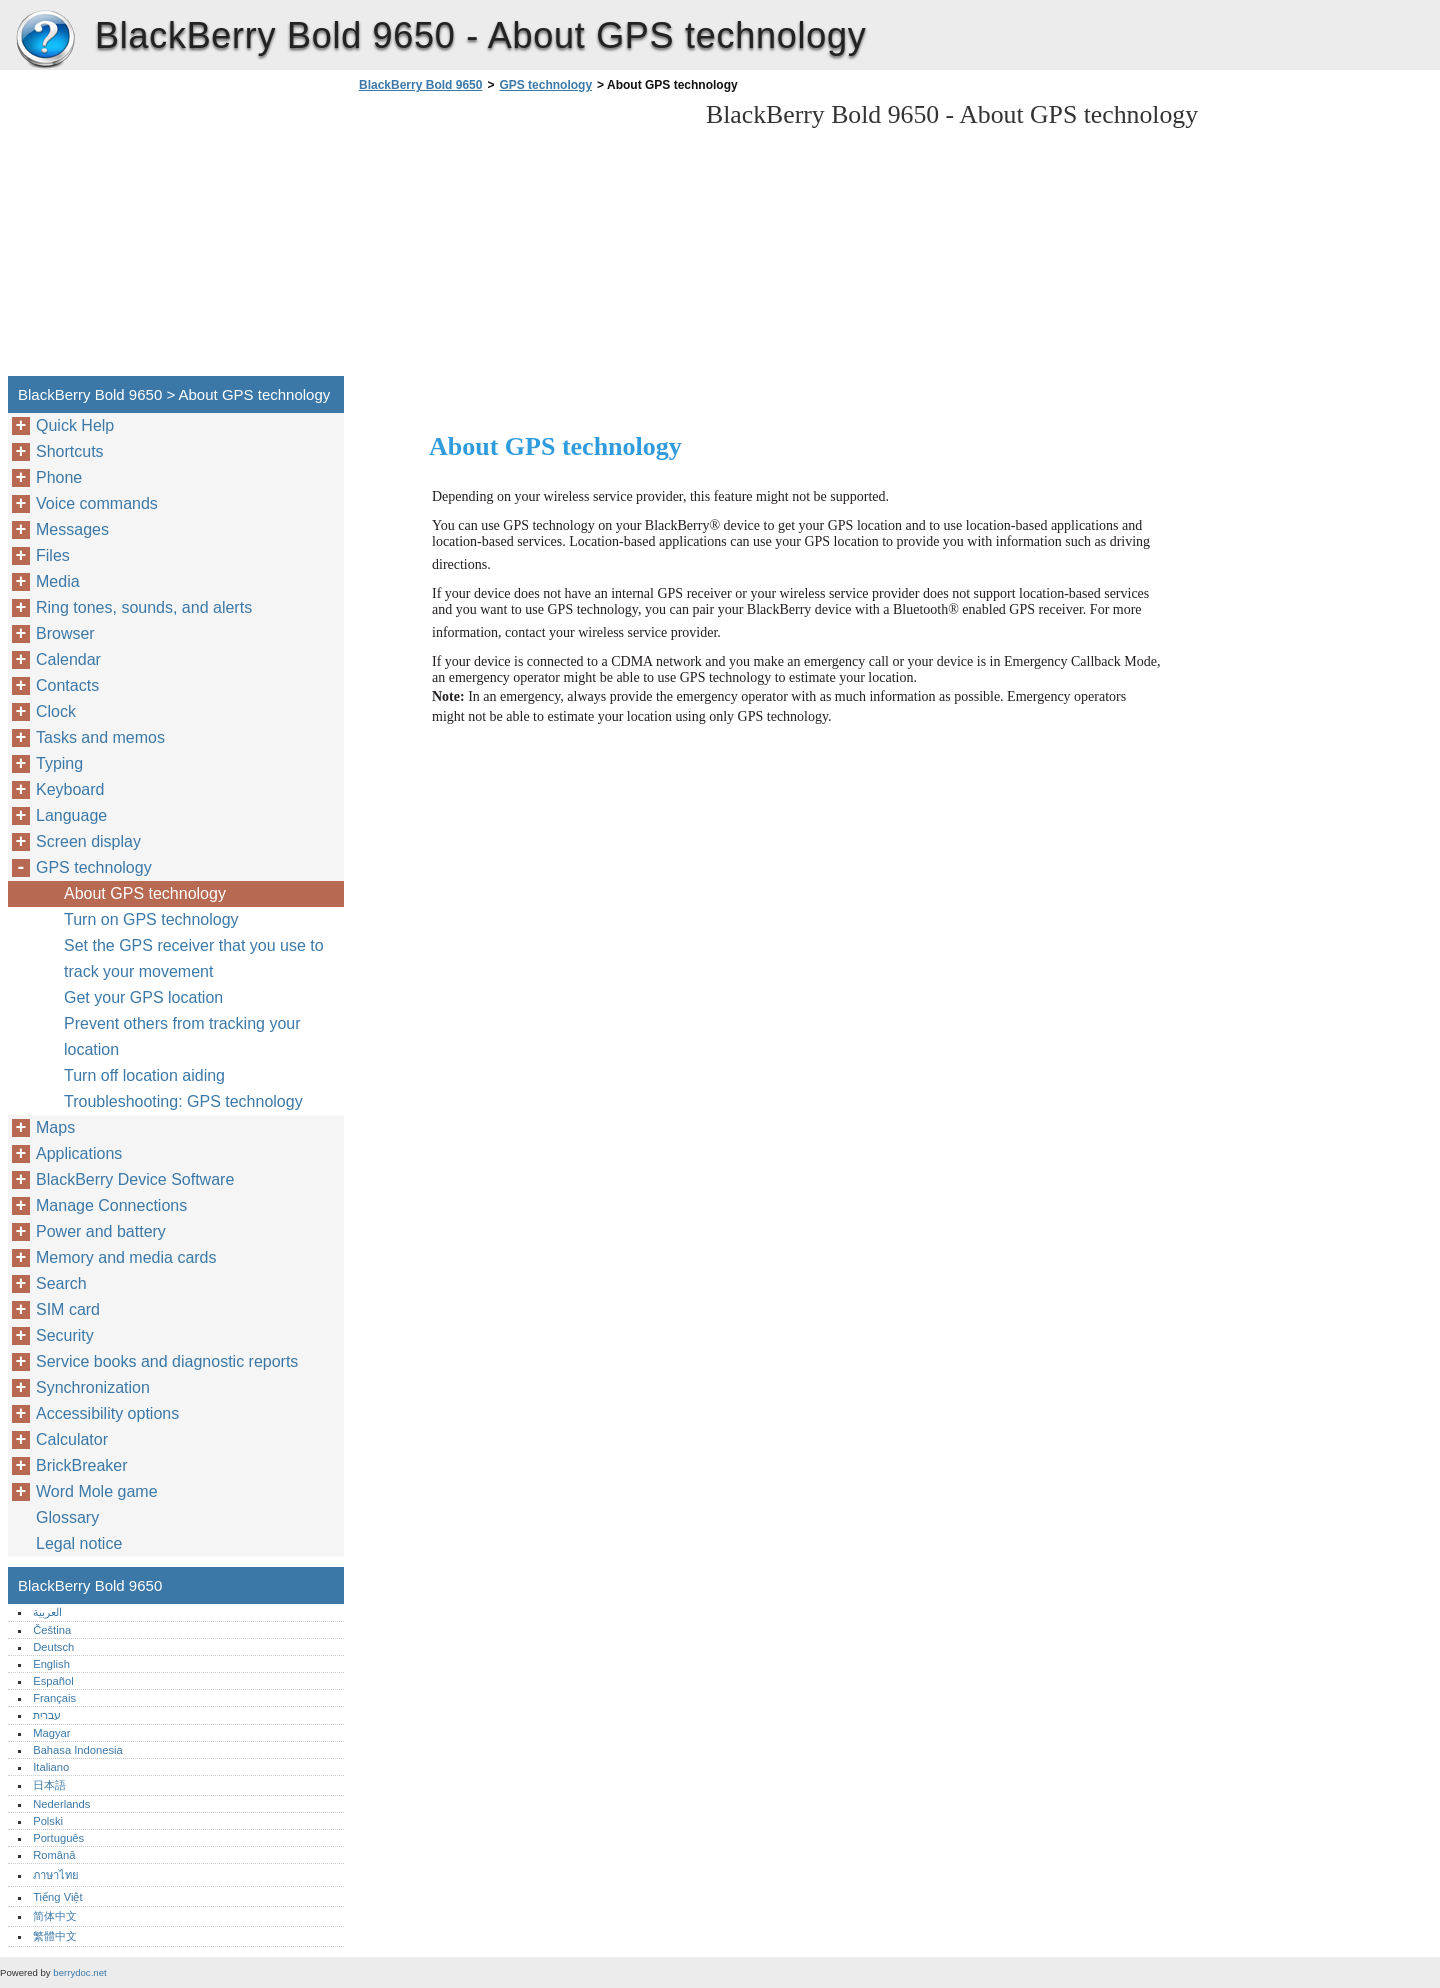 This screenshot has width=1440, height=1988. I want to click on Română, so click(54, 1855).